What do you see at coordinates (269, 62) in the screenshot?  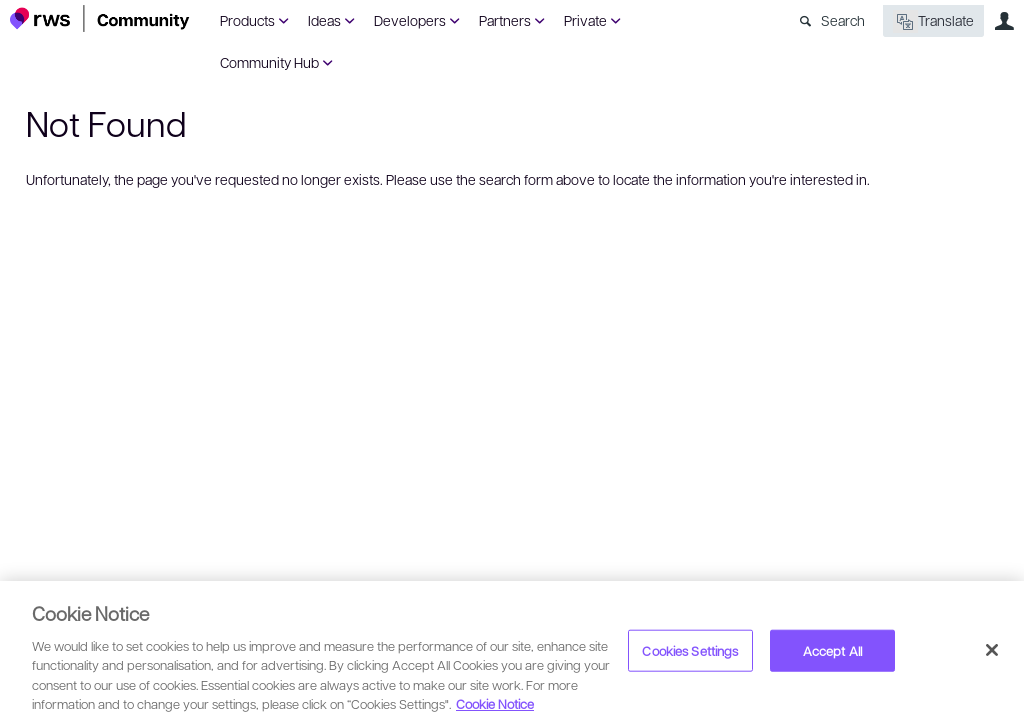 I see `Community Hub` at bounding box center [269, 62].